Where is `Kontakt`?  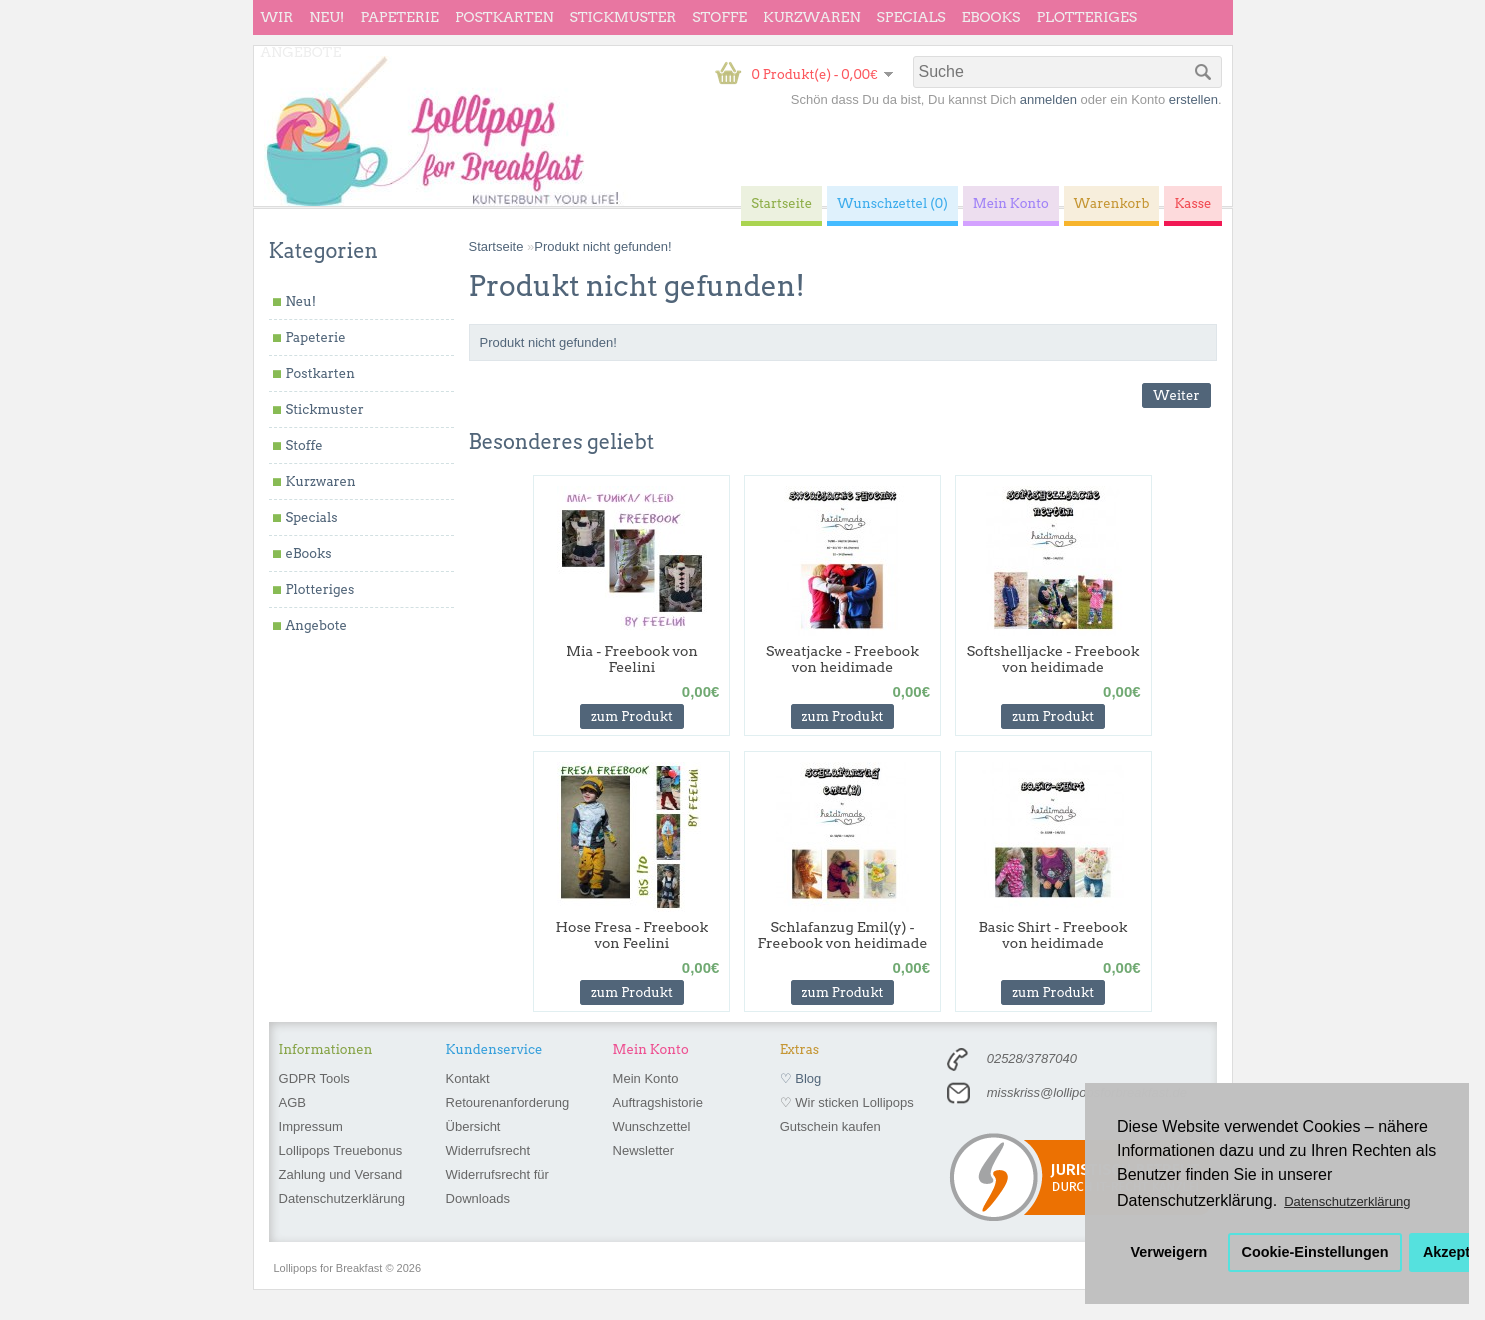
Kontakt is located at coordinates (468, 1078).